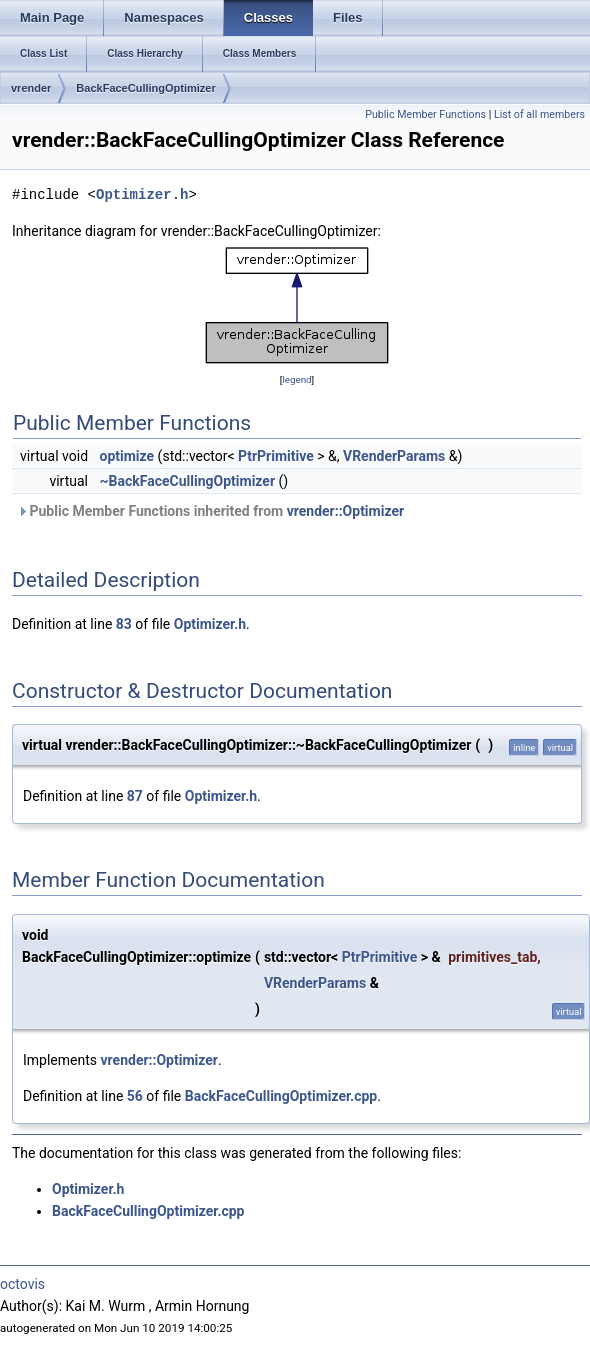 Image resolution: width=590 pixels, height=1361 pixels. I want to click on vrender, so click(31, 88).